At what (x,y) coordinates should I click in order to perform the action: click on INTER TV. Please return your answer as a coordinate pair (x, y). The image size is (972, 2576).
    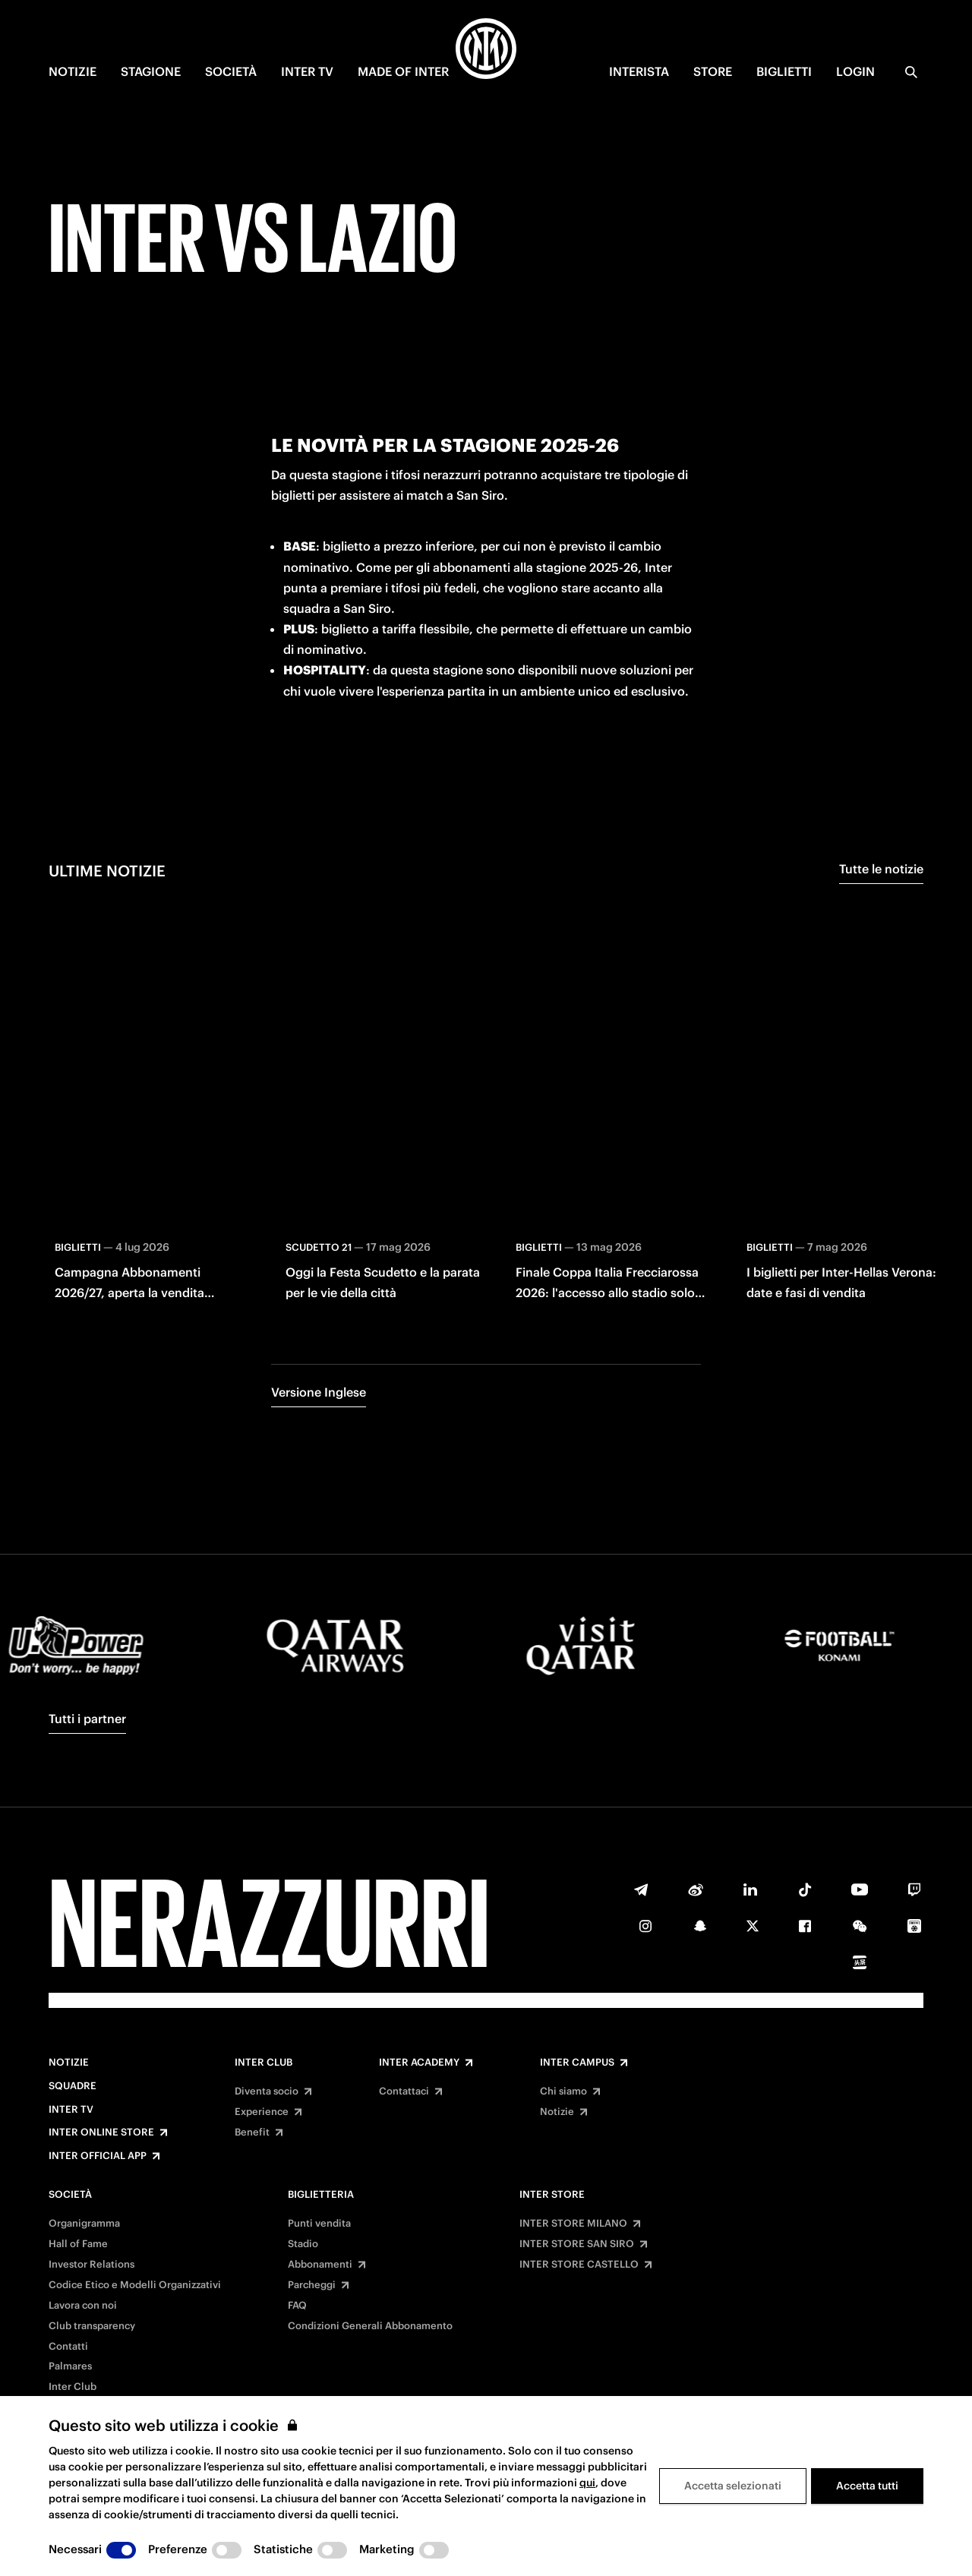
    Looking at the image, I should click on (307, 71).